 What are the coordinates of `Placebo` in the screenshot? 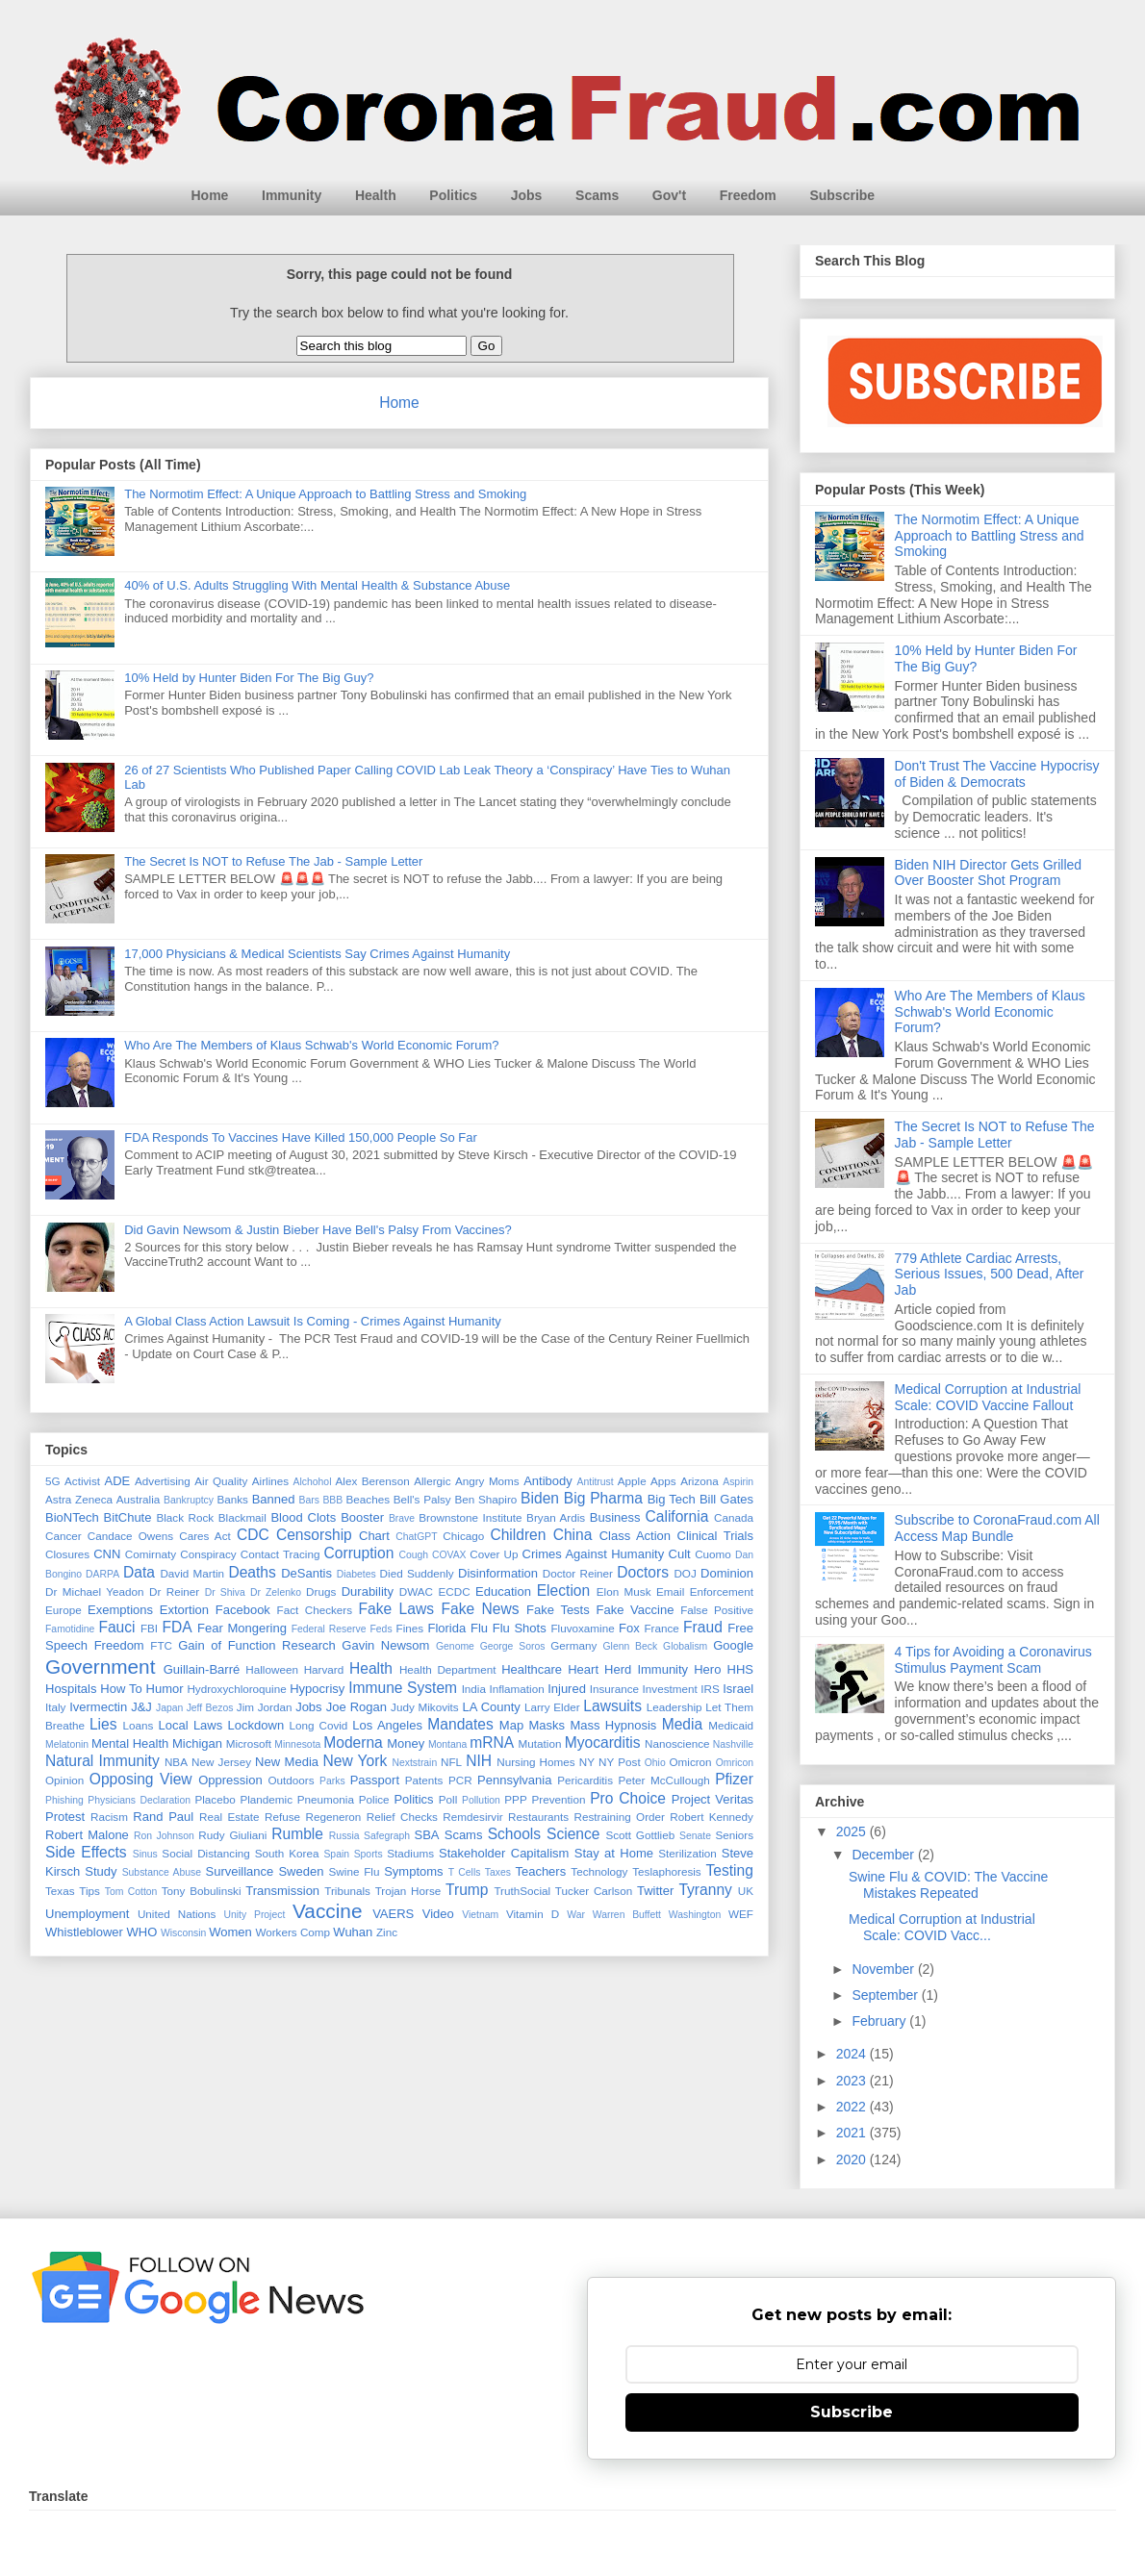 It's located at (214, 1799).